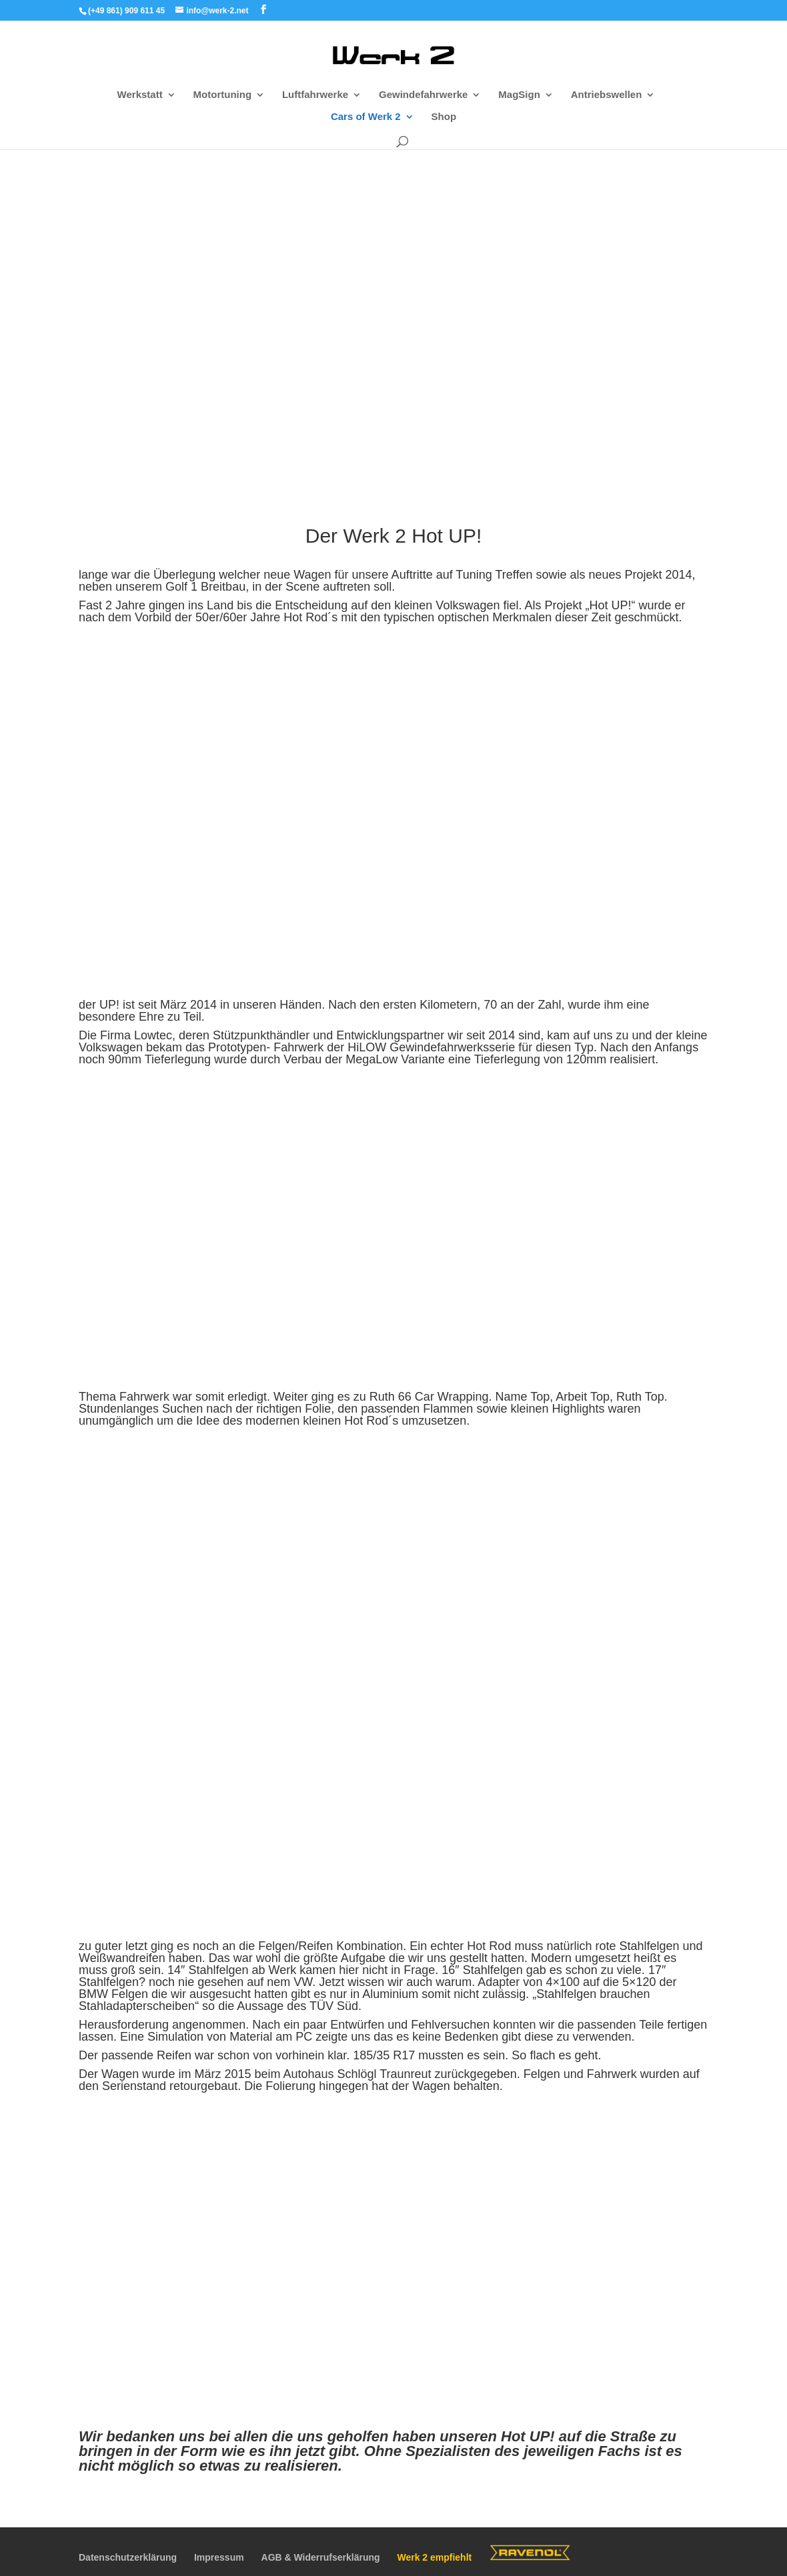 This screenshot has width=787, height=2576. I want to click on Impressum, so click(219, 2557).